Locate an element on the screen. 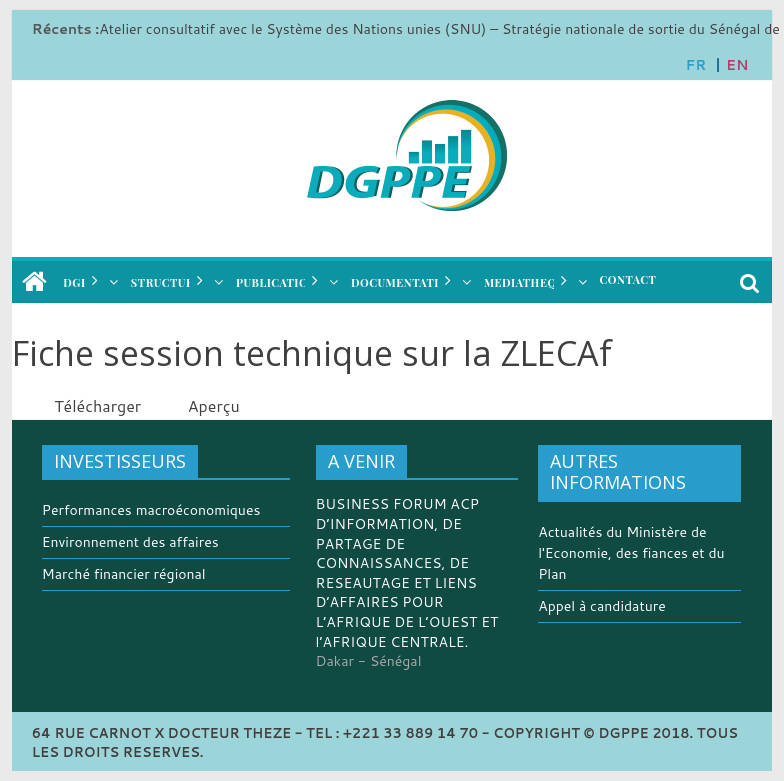 The image size is (784, 781). Fiche session technique sur la ZLECAf is located at coordinates (312, 353).